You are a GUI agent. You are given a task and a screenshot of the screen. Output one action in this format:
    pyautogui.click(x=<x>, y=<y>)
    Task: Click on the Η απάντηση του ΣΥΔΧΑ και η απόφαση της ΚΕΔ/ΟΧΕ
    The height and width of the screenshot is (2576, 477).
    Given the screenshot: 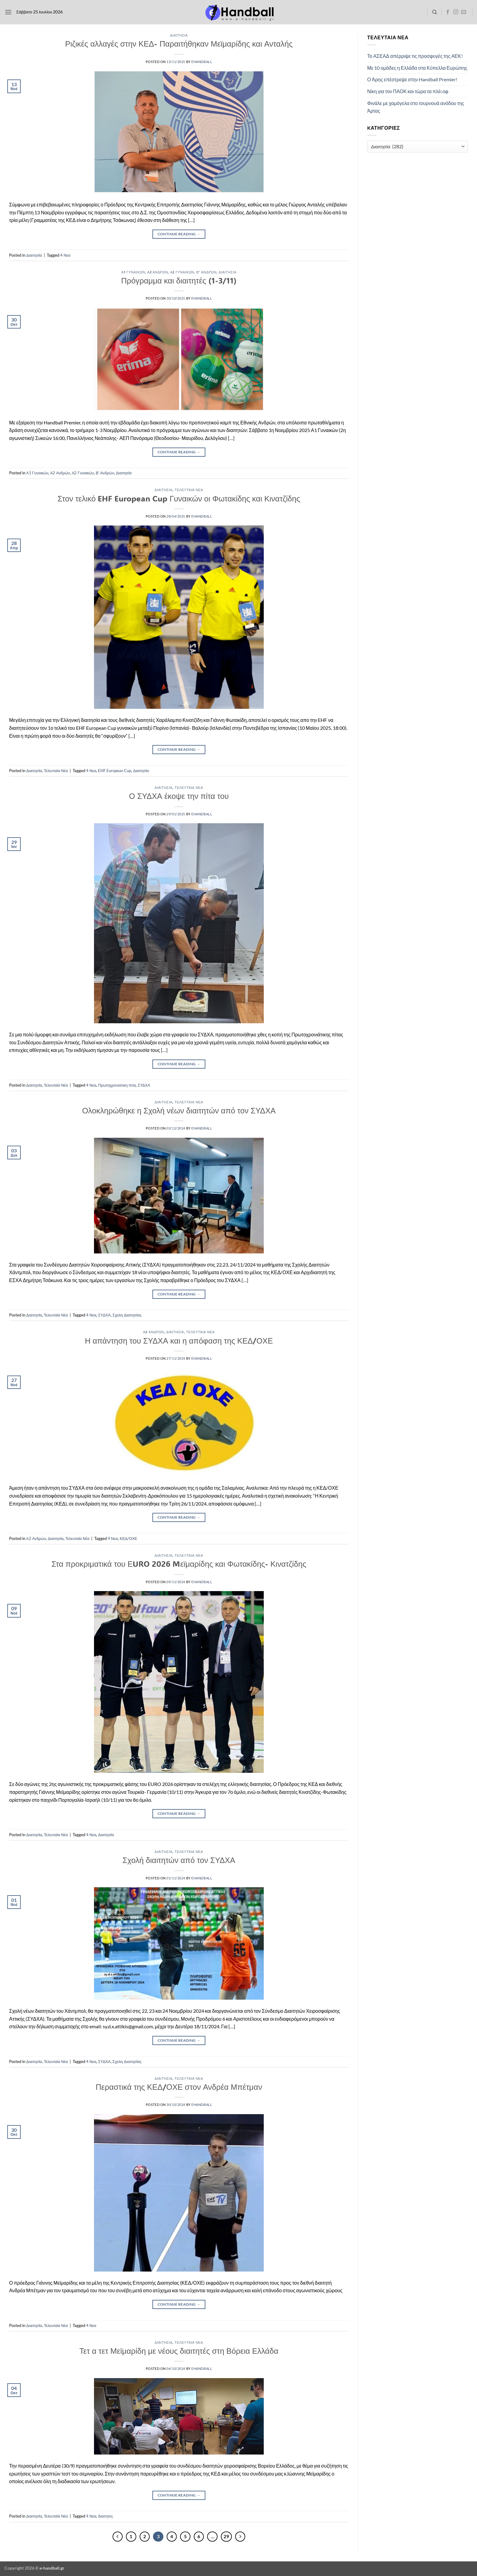 What is the action you would take?
    pyautogui.click(x=179, y=1340)
    